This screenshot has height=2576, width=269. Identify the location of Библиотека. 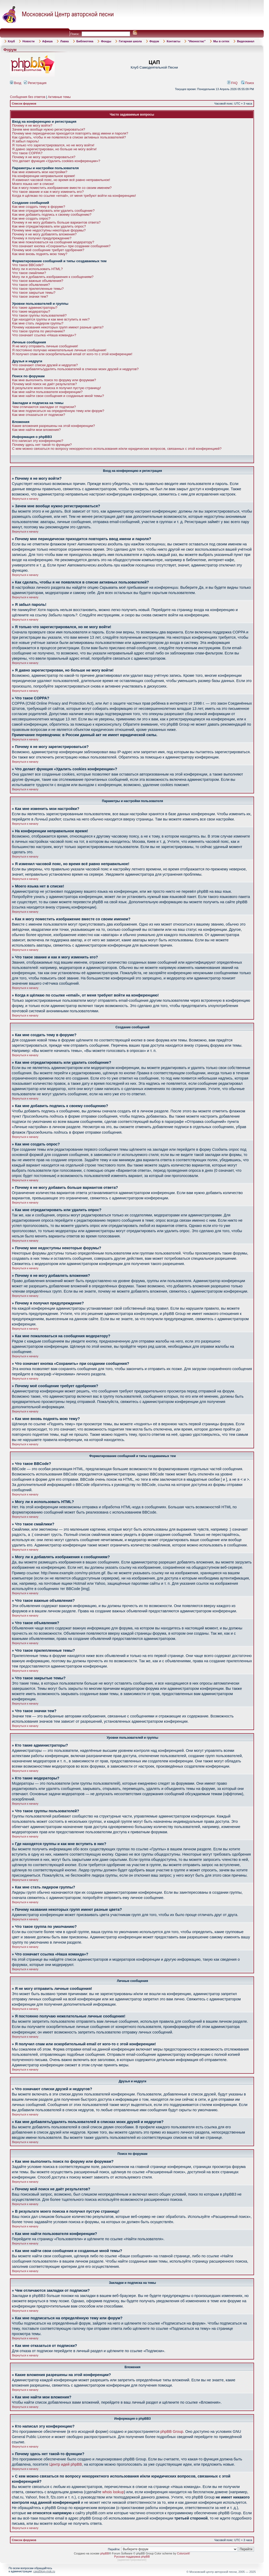
(85, 41).